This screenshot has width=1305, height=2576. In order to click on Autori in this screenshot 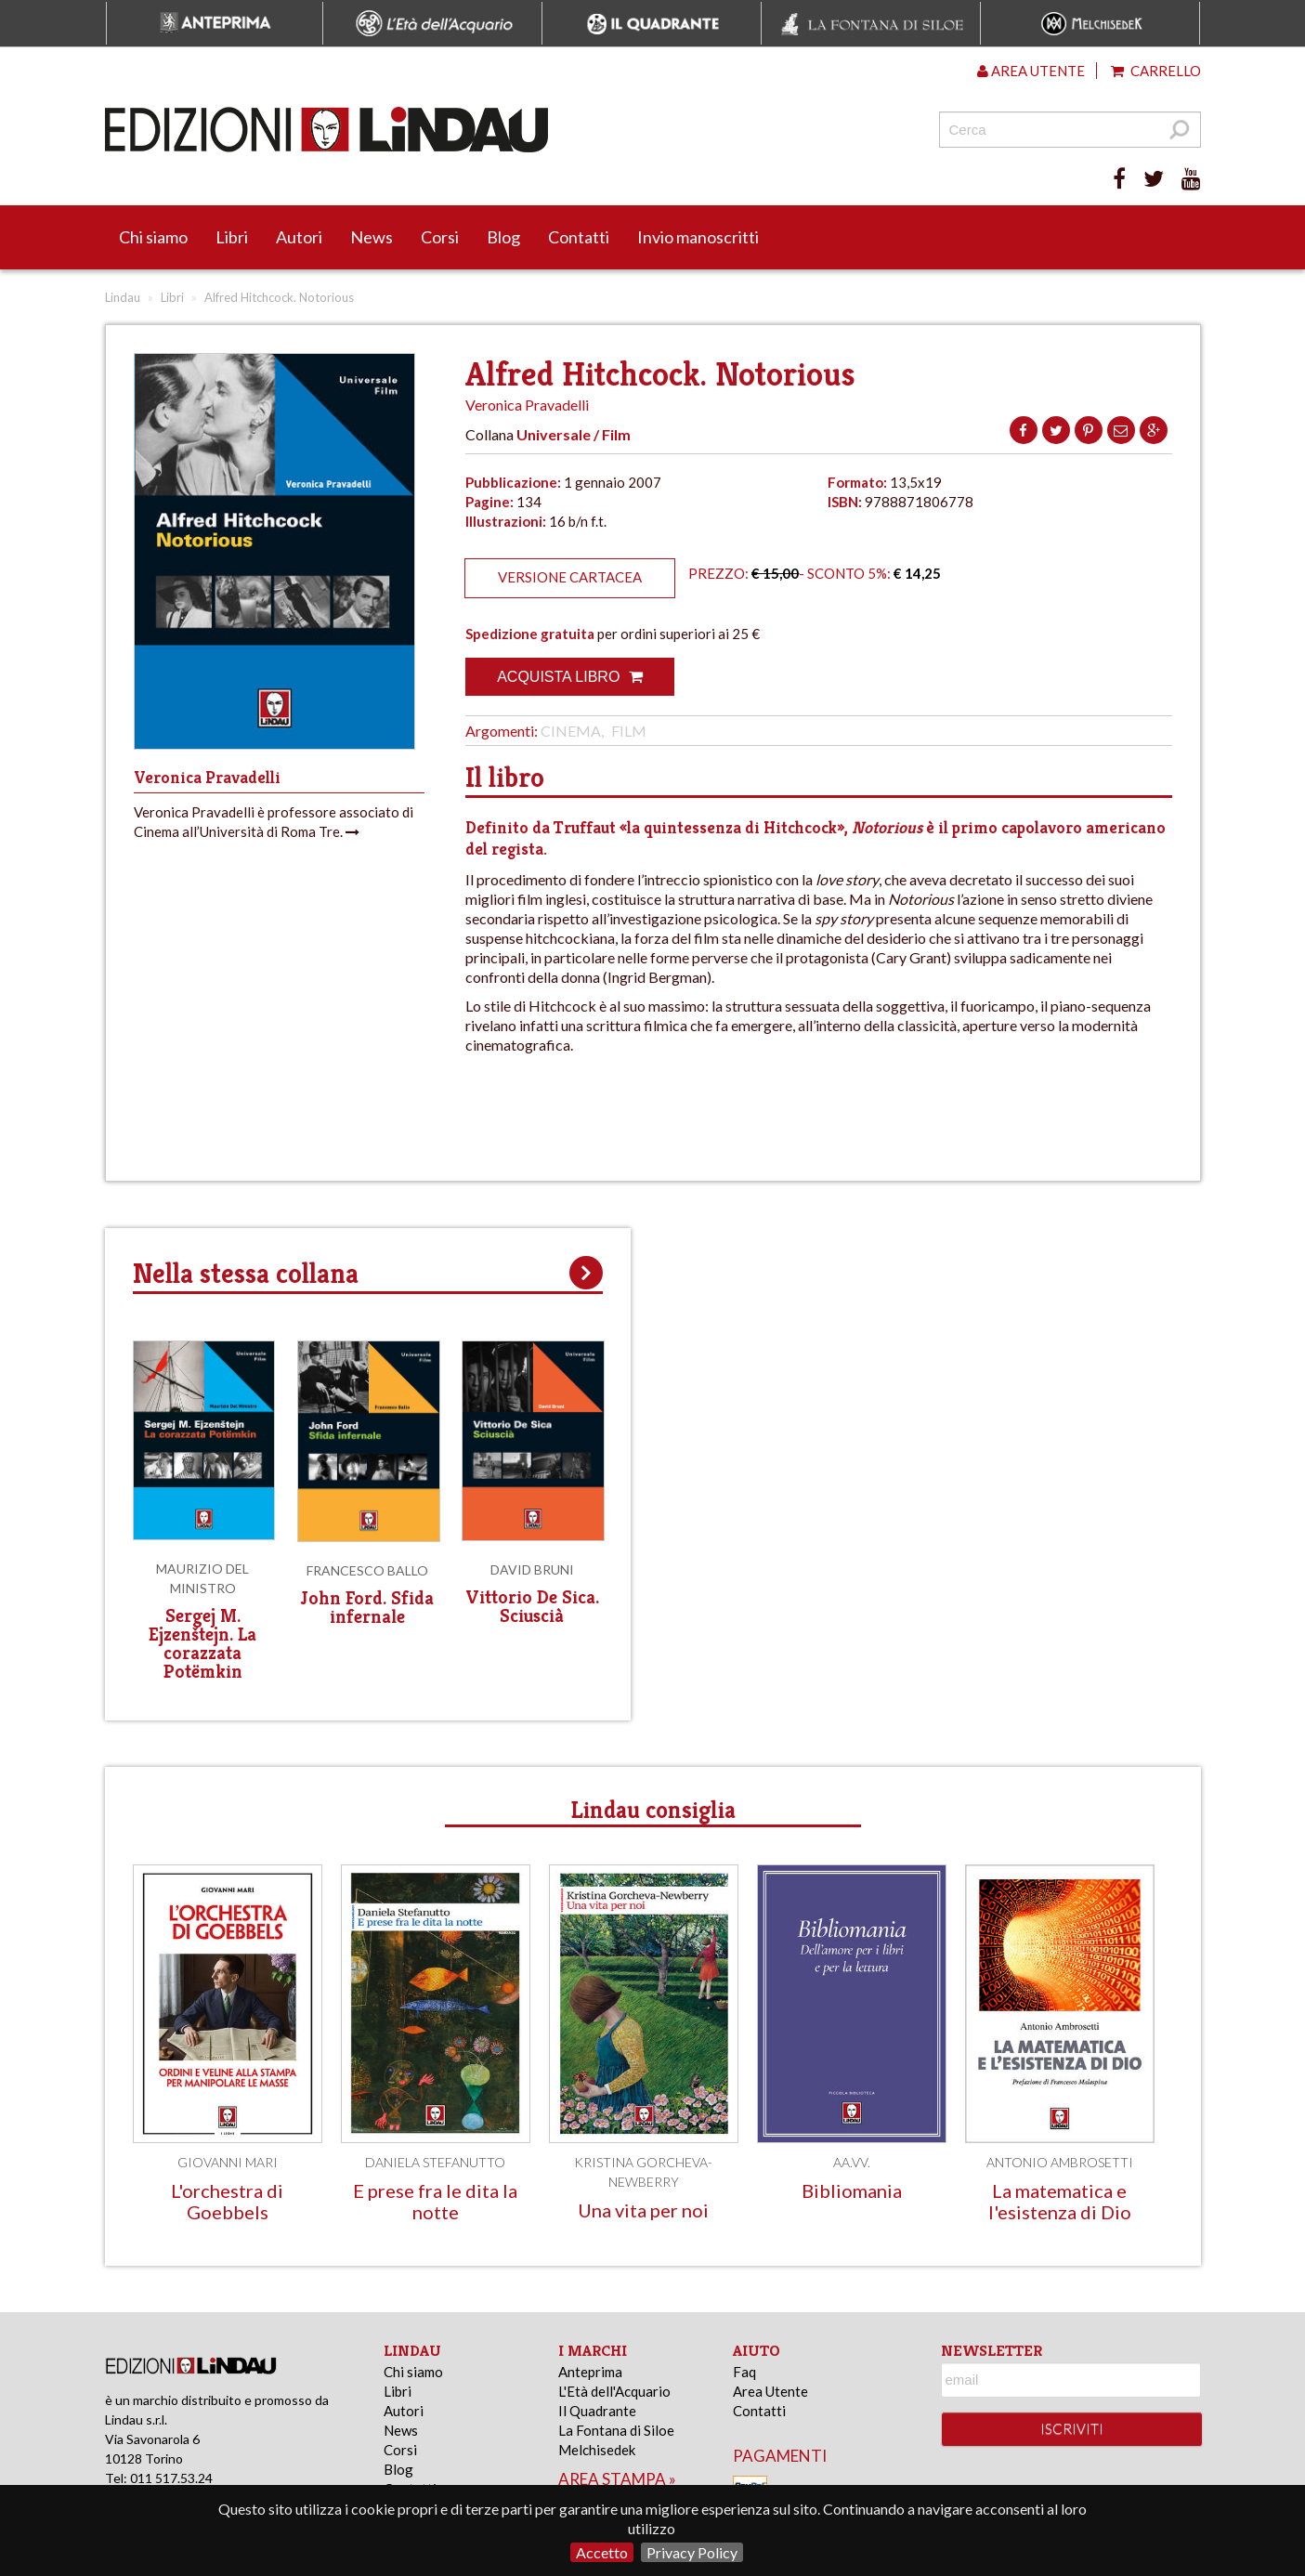, I will do `click(299, 237)`.